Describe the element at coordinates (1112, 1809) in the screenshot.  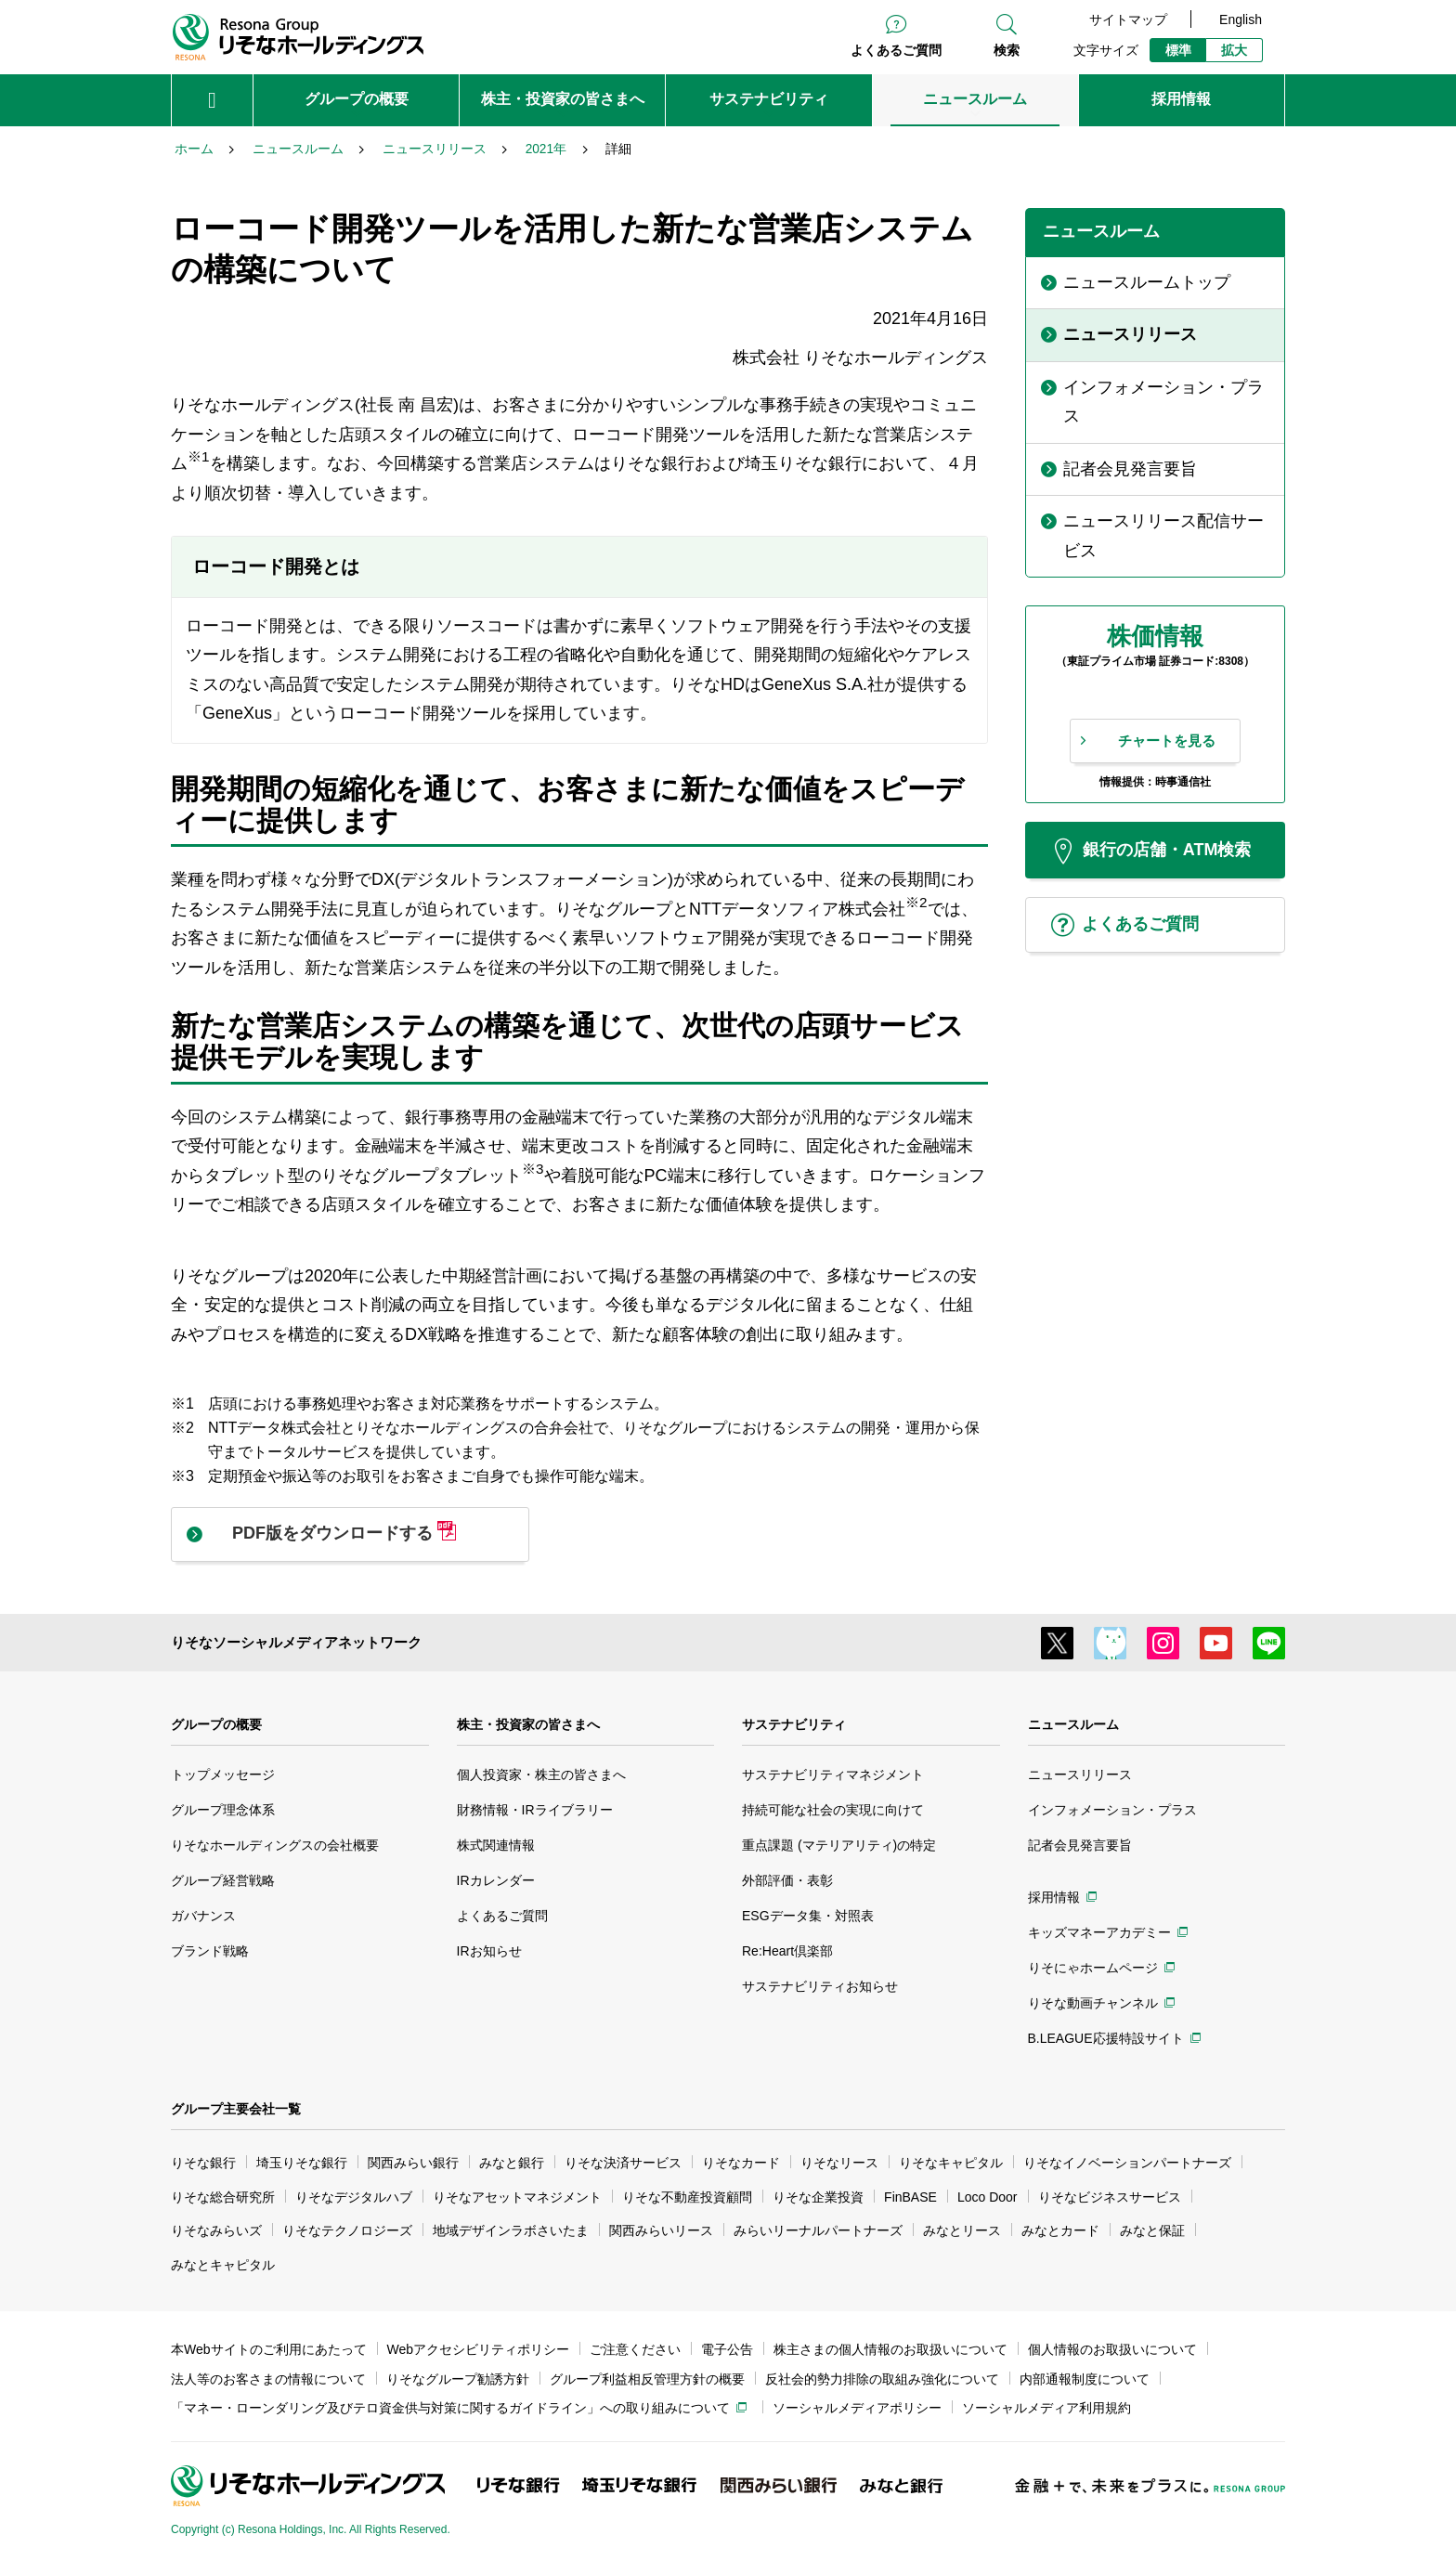
I see `インフォメーション・プラス` at that location.